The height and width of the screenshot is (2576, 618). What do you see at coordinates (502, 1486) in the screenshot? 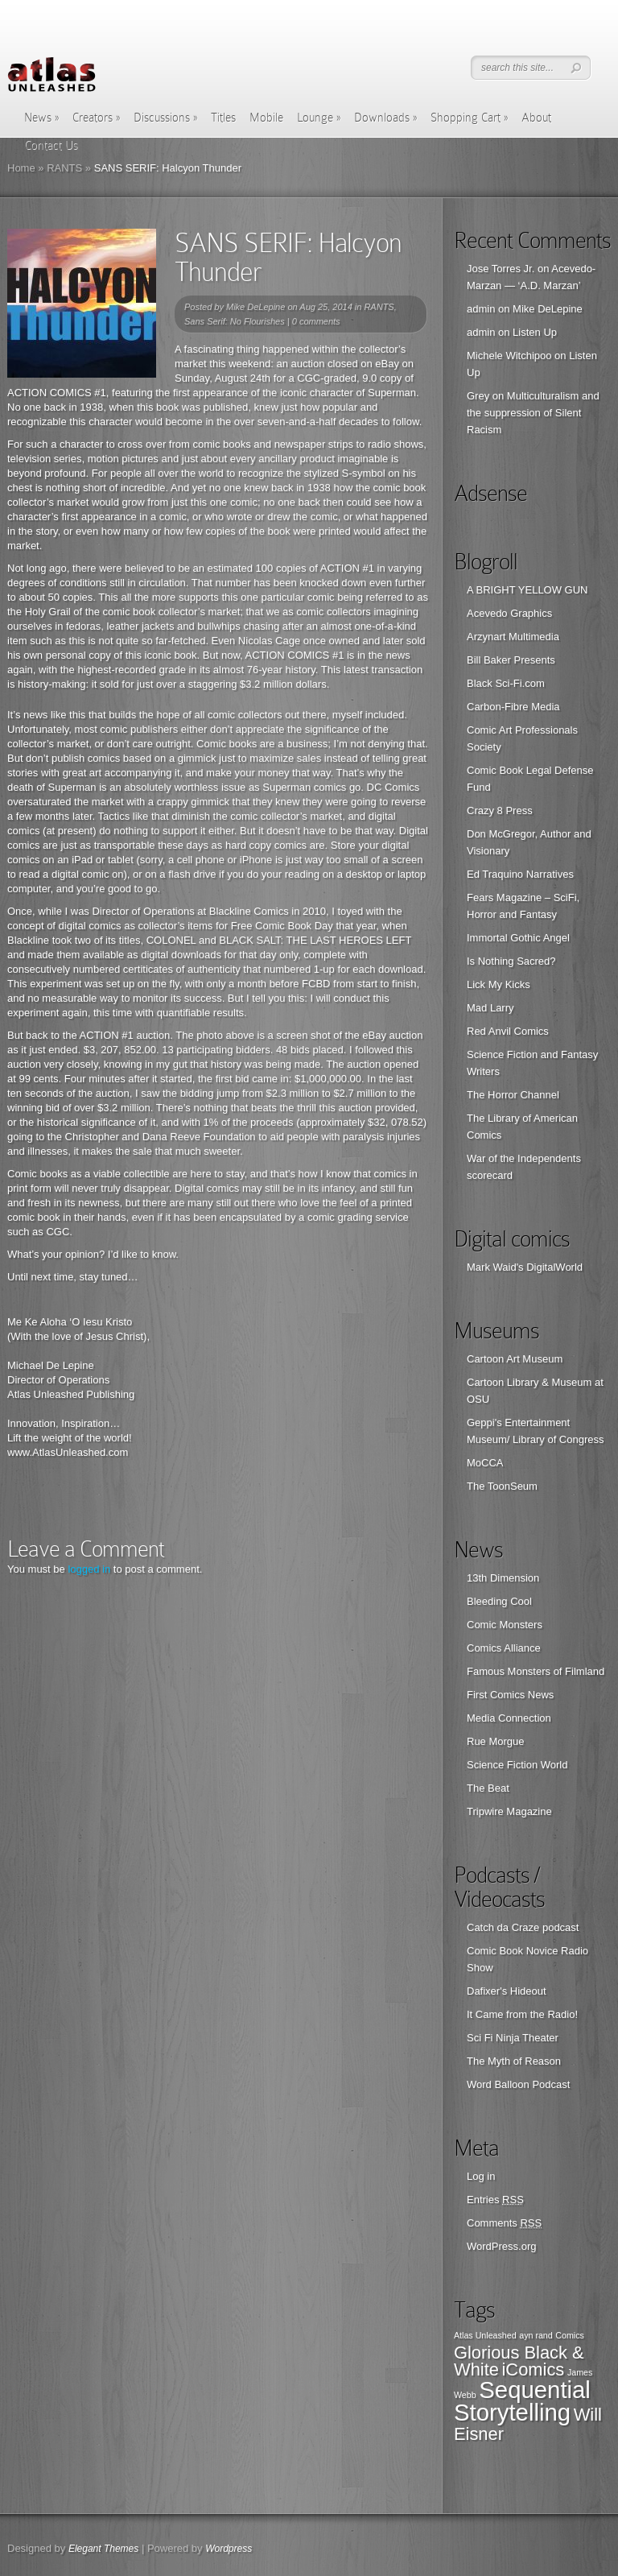
I see `The ToonSeum` at bounding box center [502, 1486].